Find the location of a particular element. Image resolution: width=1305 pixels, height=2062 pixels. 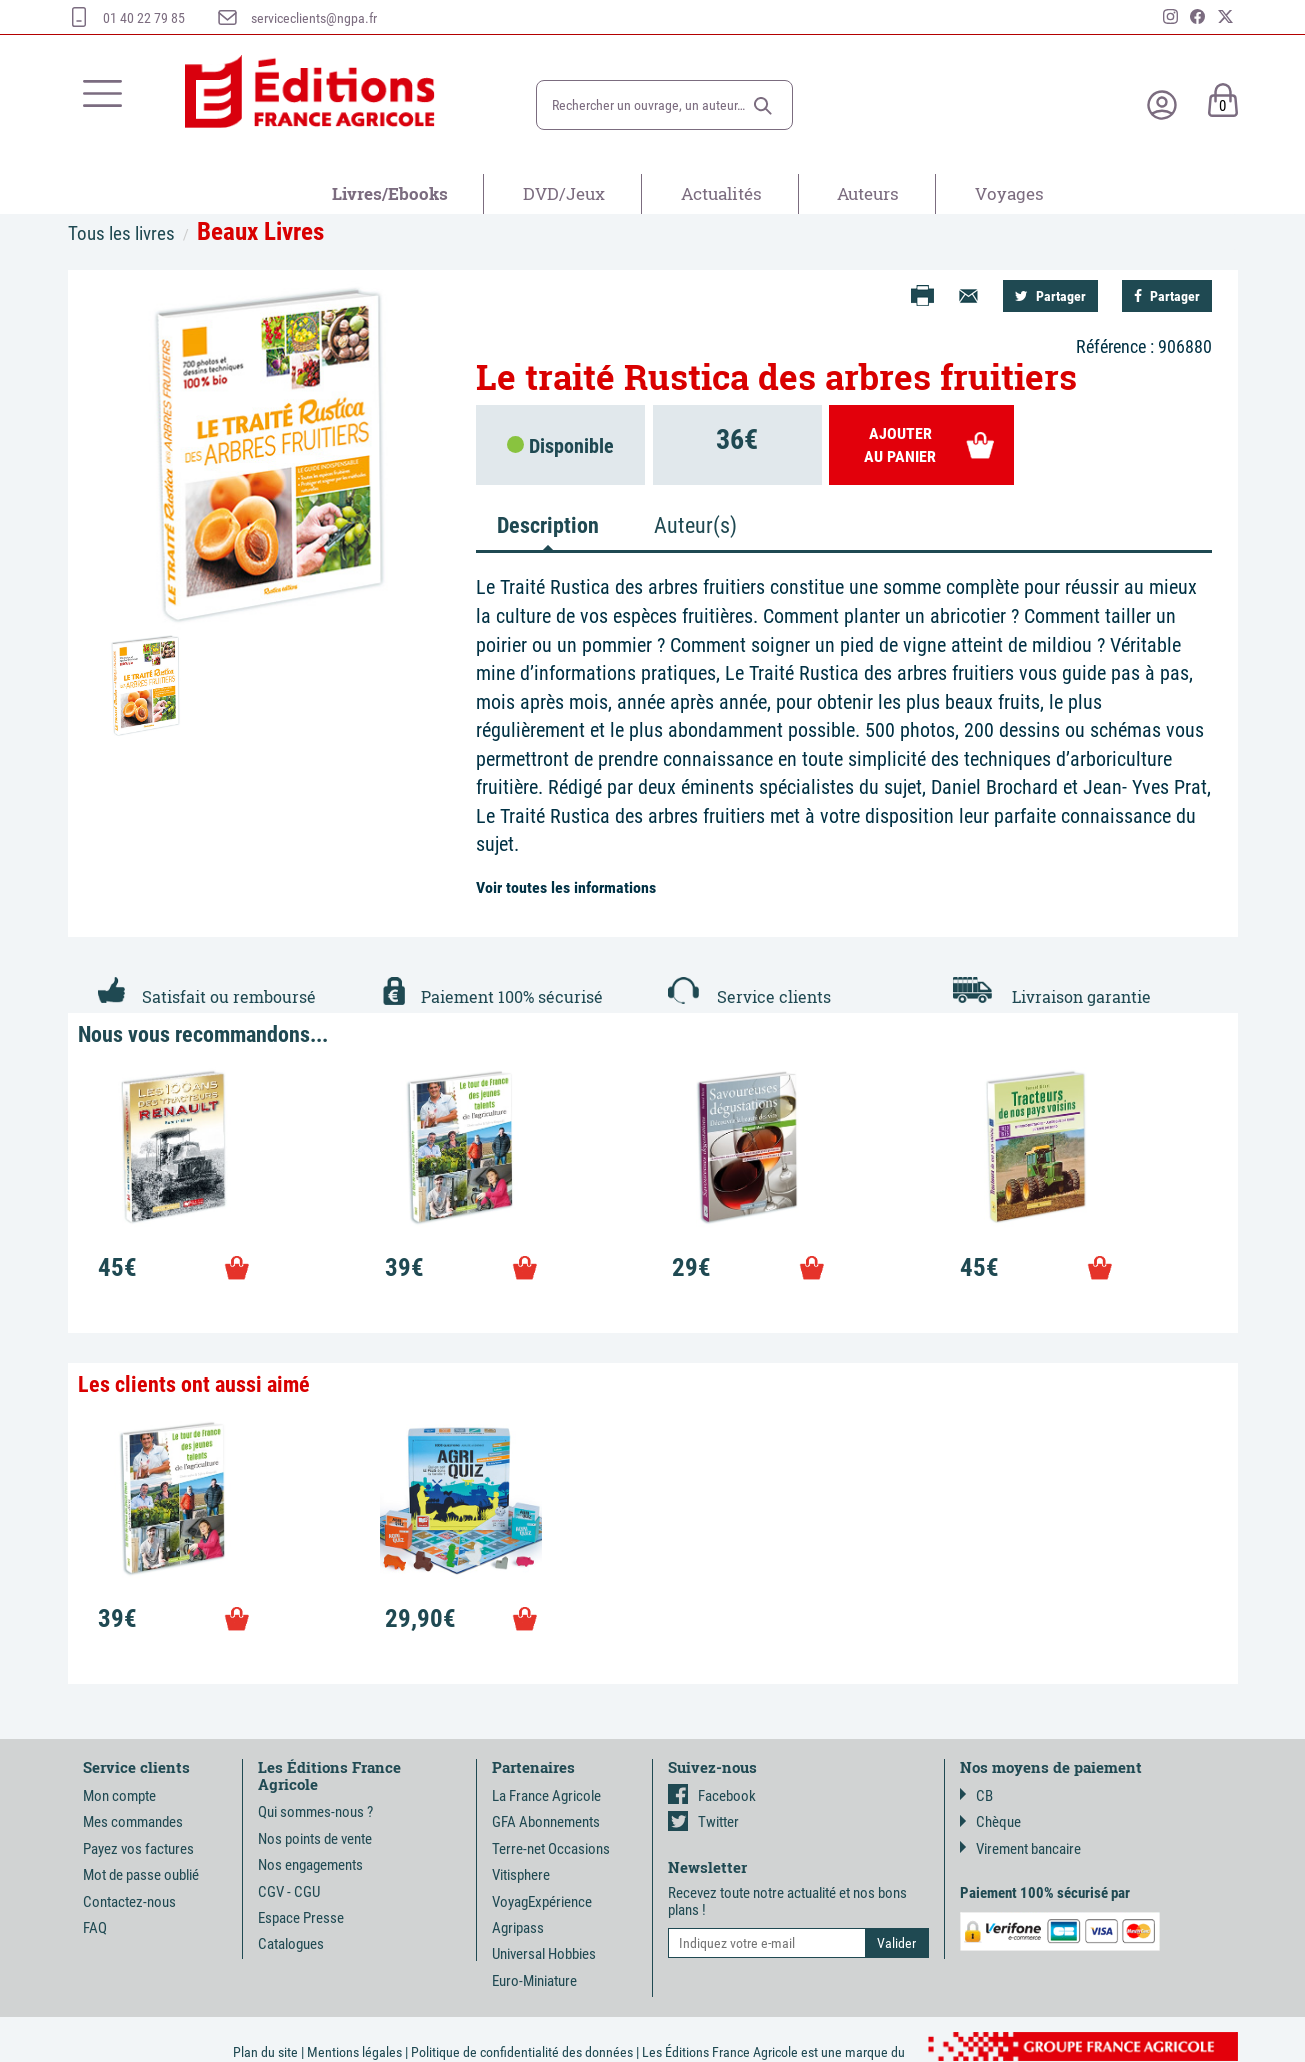

Voyages is located at coordinates (1009, 193).